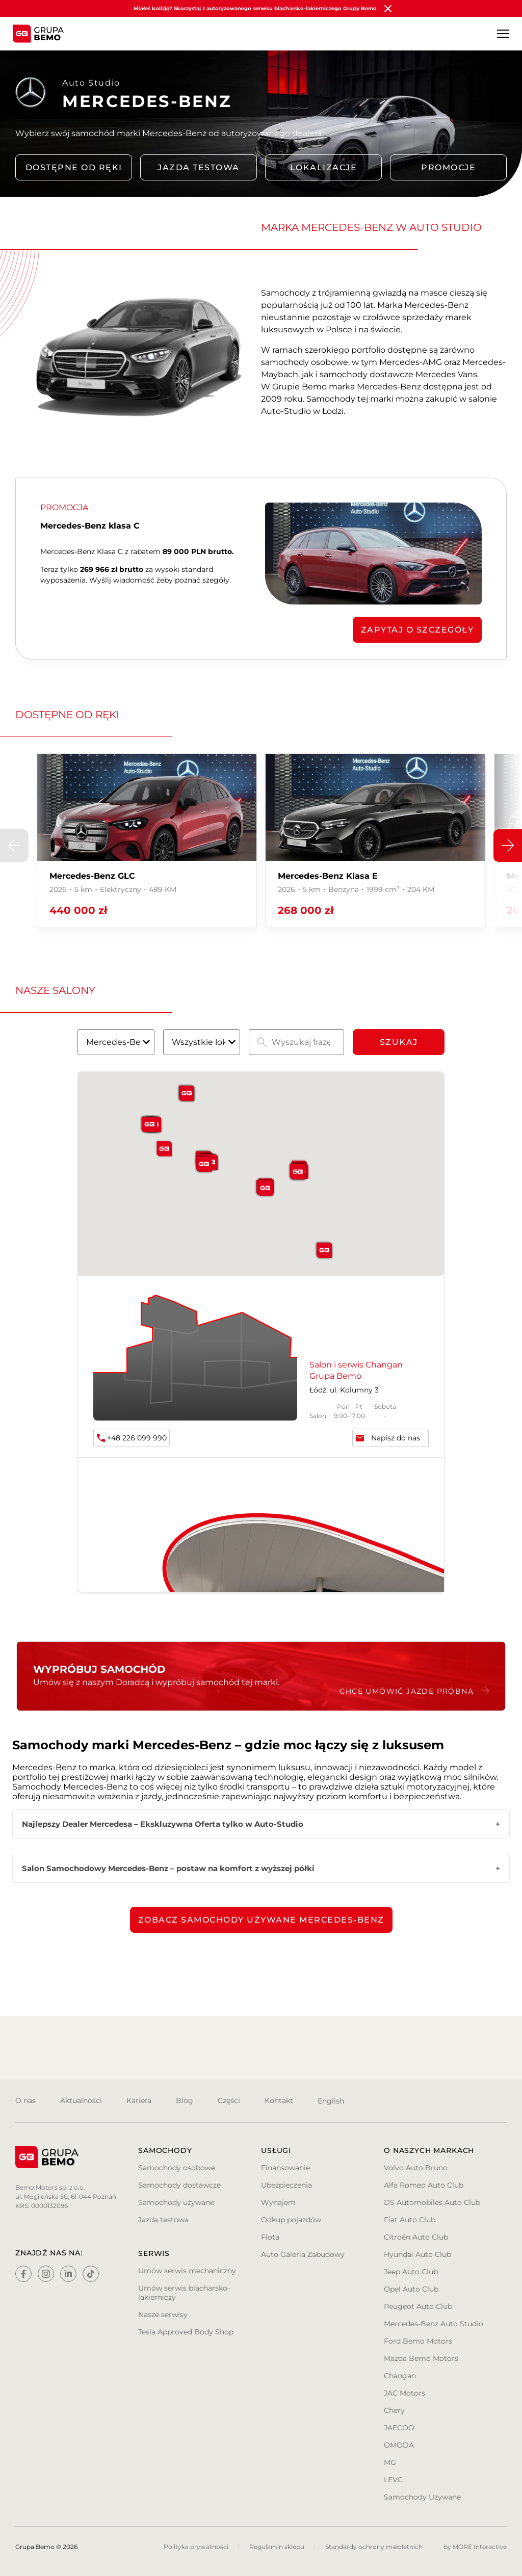 The width and height of the screenshot is (522, 2576). What do you see at coordinates (417, 2254) in the screenshot?
I see `Hyundai Auto Club` at bounding box center [417, 2254].